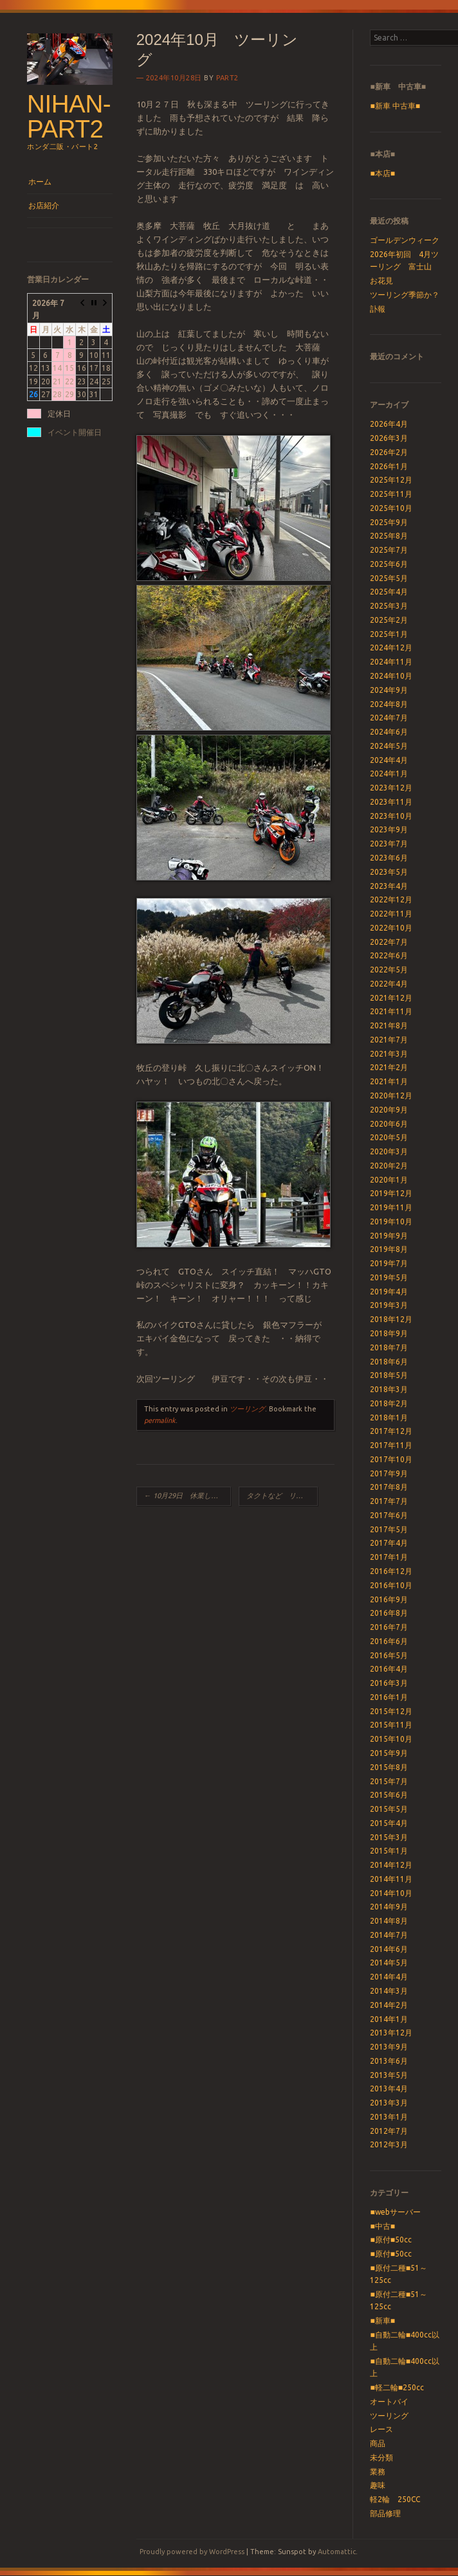 Image resolution: width=458 pixels, height=2576 pixels. Describe the element at coordinates (389, 942) in the screenshot. I see `2022年7月` at that location.